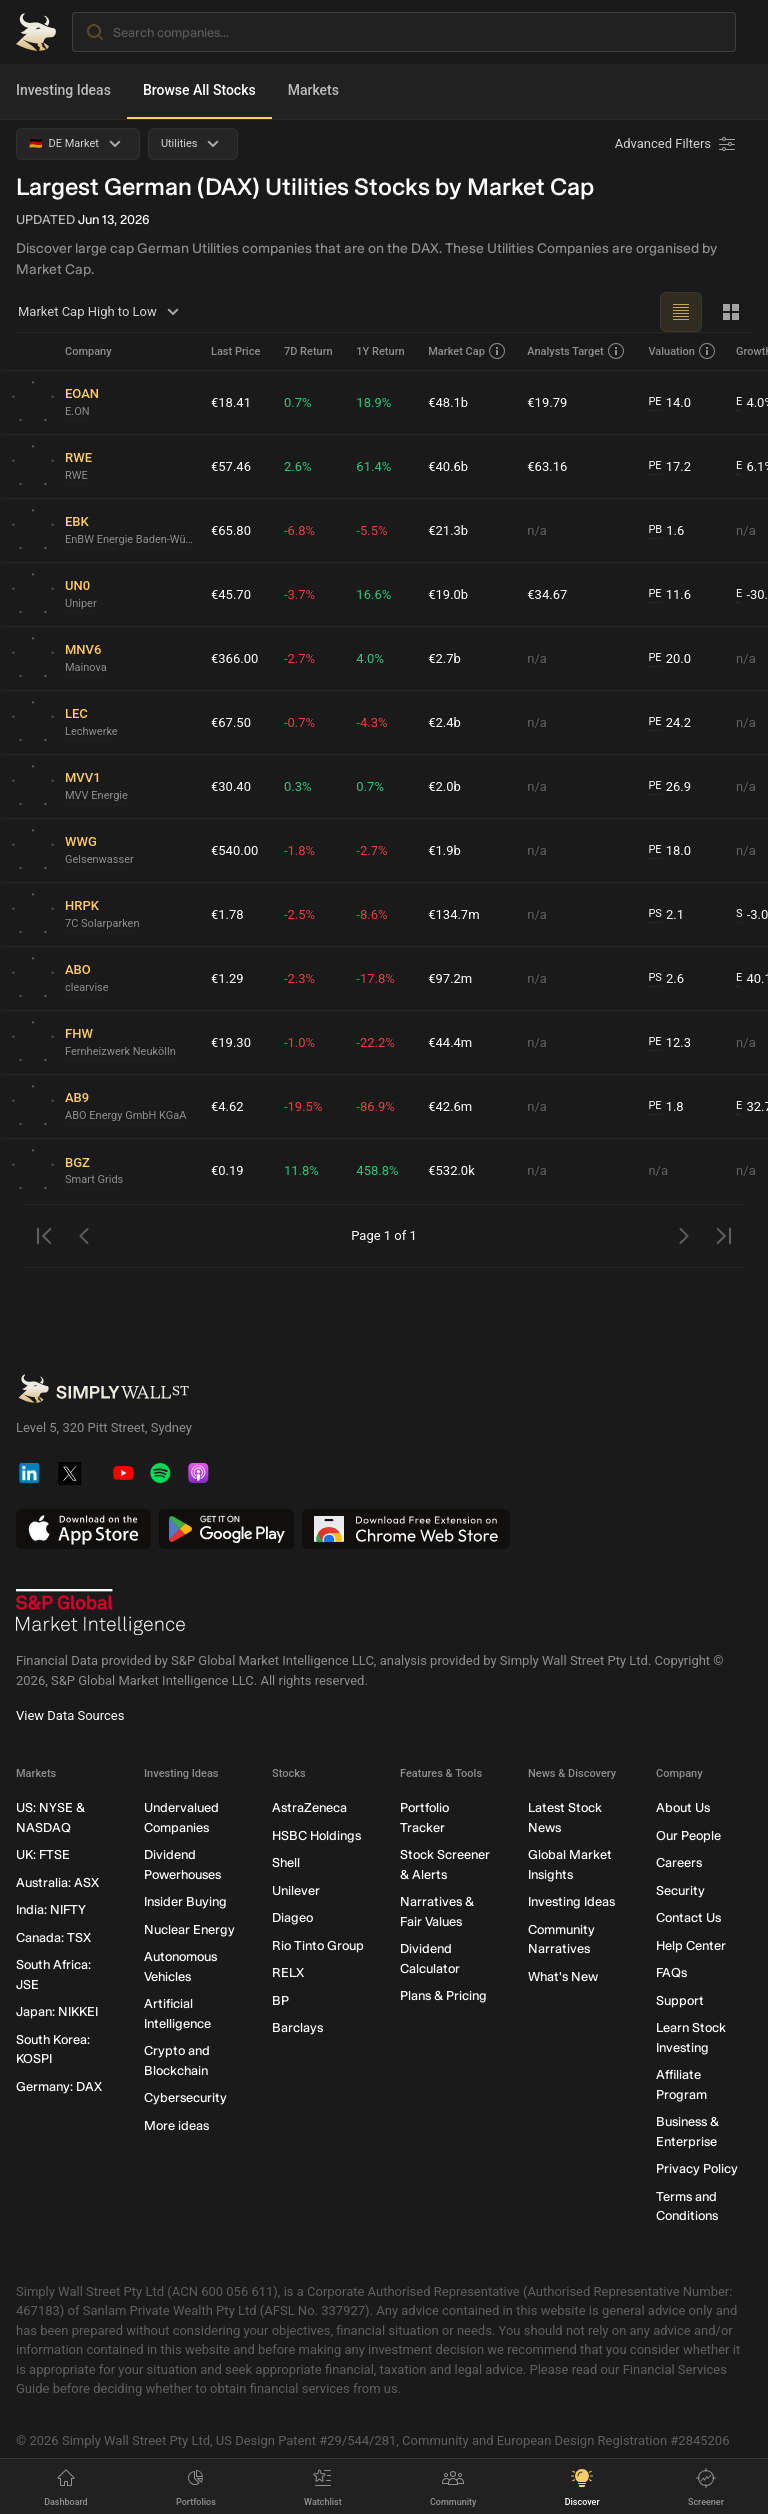 The height and width of the screenshot is (2514, 768). Describe the element at coordinates (231, 530) in the screenshot. I see `€65.80` at that location.